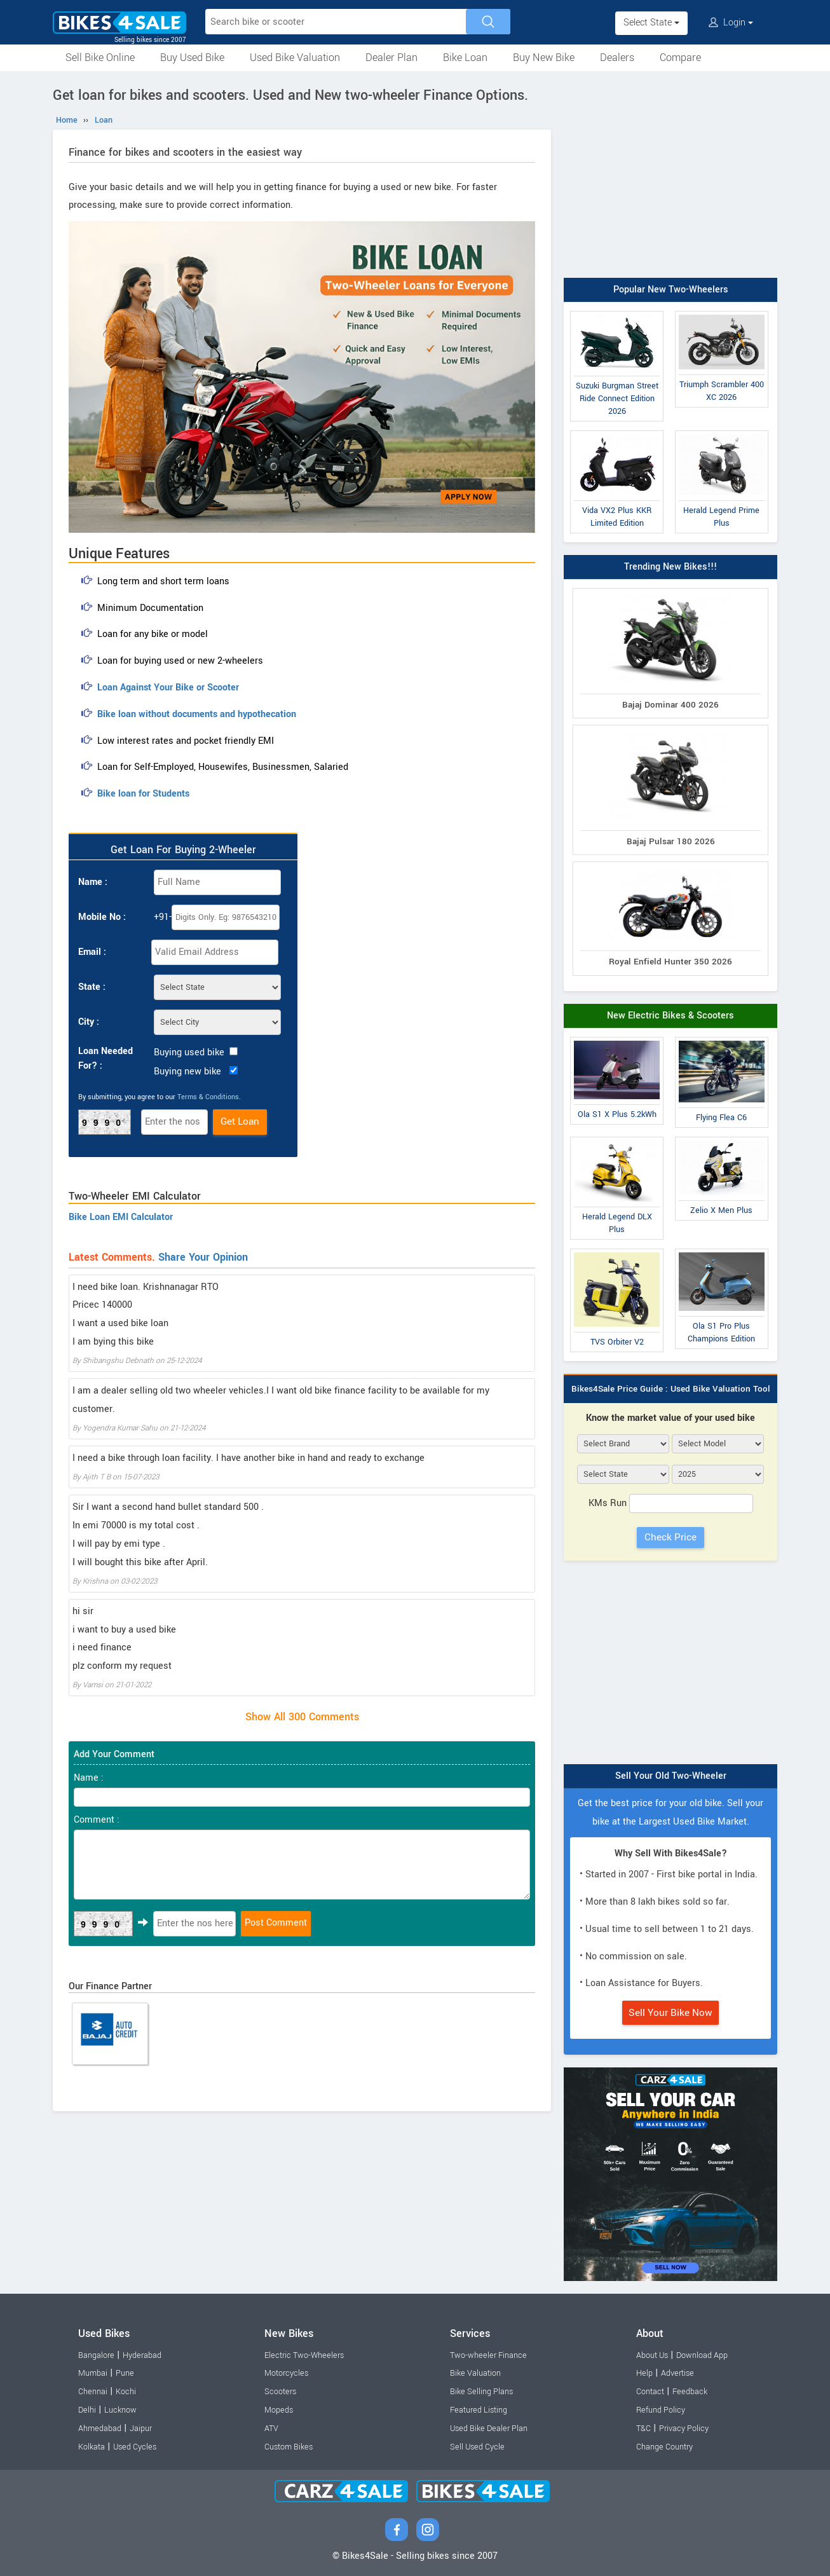 This screenshot has width=830, height=2576. What do you see at coordinates (87, 2410) in the screenshot?
I see `Delhi` at bounding box center [87, 2410].